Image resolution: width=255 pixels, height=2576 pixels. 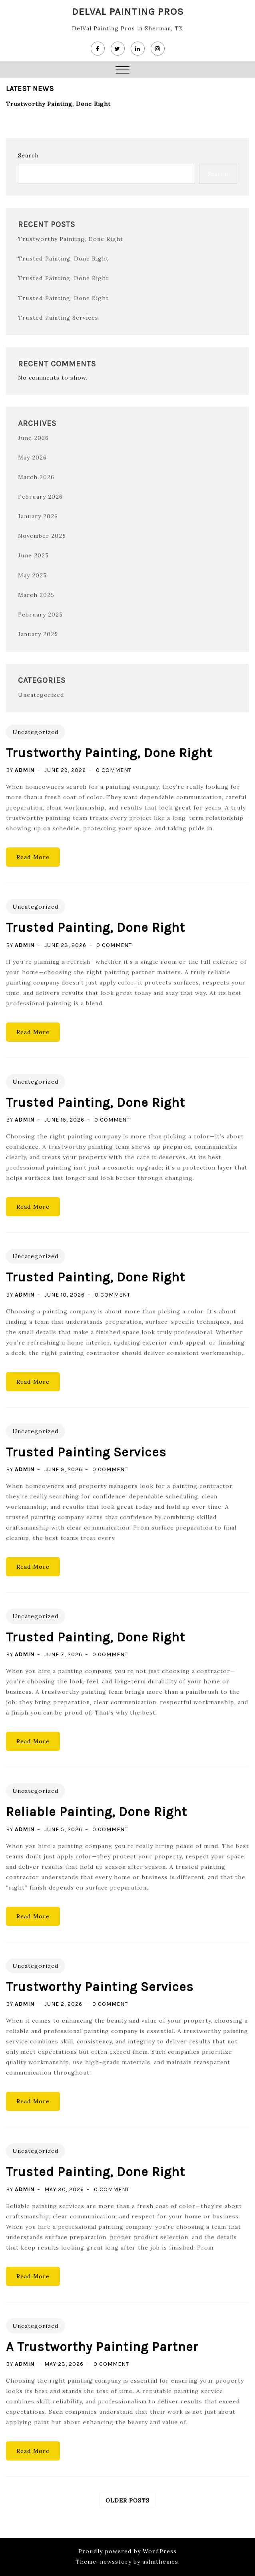 What do you see at coordinates (127, 2550) in the screenshot?
I see `Proudly powered by WordPress` at bounding box center [127, 2550].